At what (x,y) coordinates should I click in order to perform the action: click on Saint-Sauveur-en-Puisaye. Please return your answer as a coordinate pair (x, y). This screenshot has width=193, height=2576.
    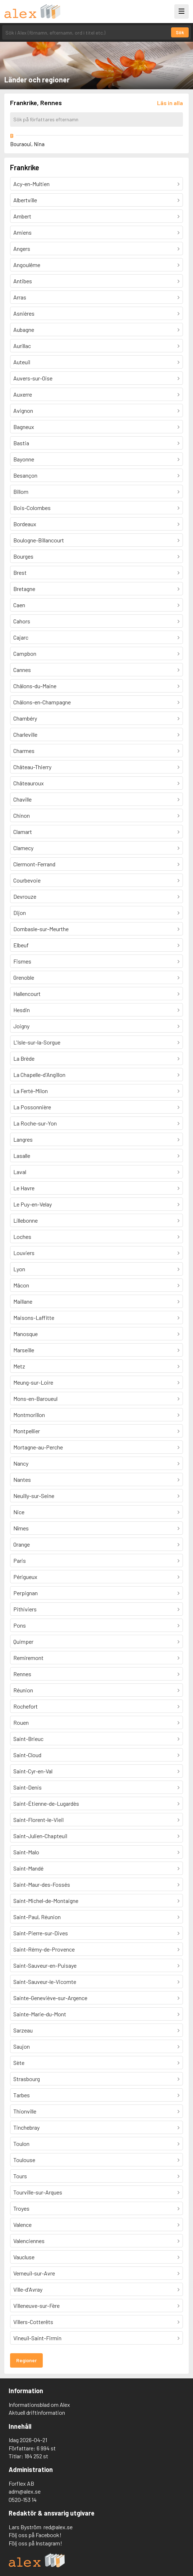
    Looking at the image, I should click on (45, 1965).